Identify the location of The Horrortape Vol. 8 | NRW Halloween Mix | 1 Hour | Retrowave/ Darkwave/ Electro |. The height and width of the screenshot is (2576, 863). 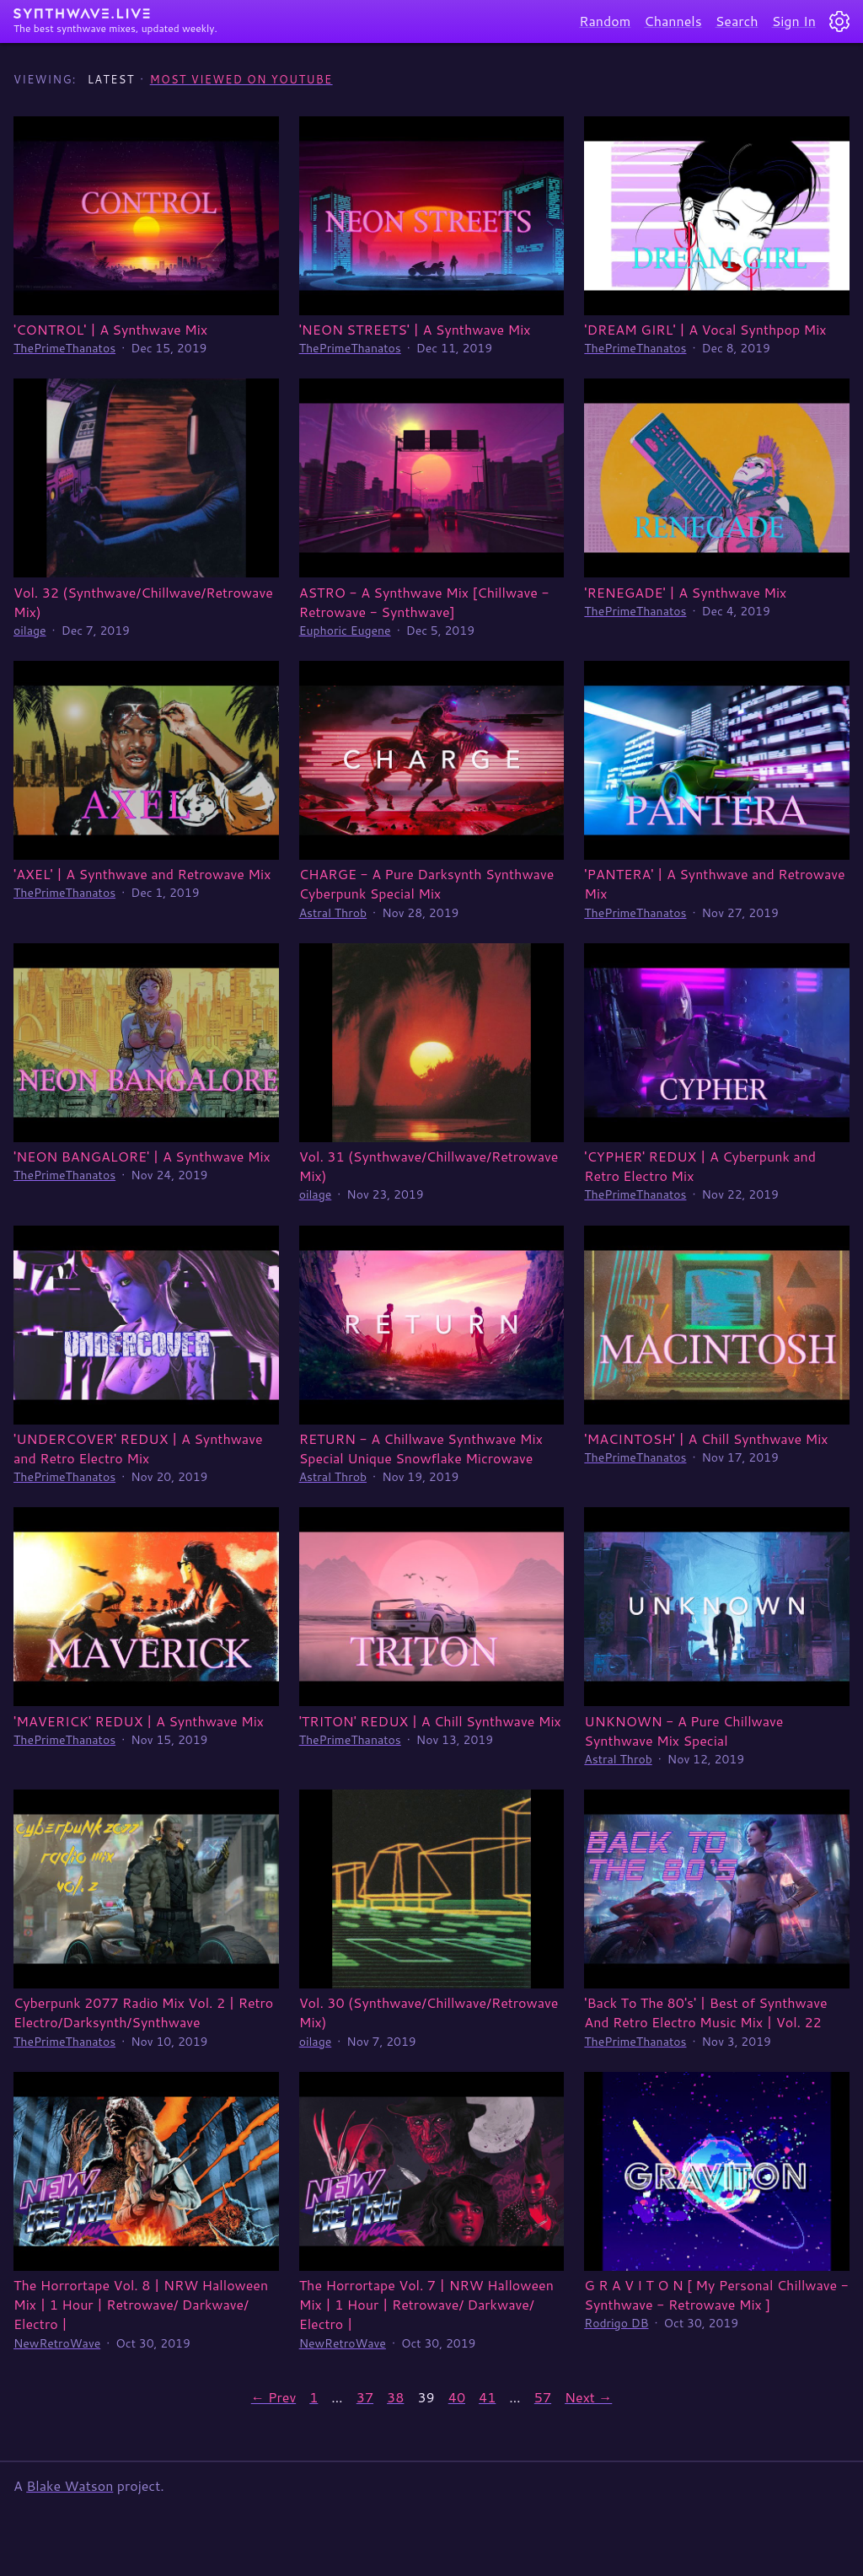
(140, 2304).